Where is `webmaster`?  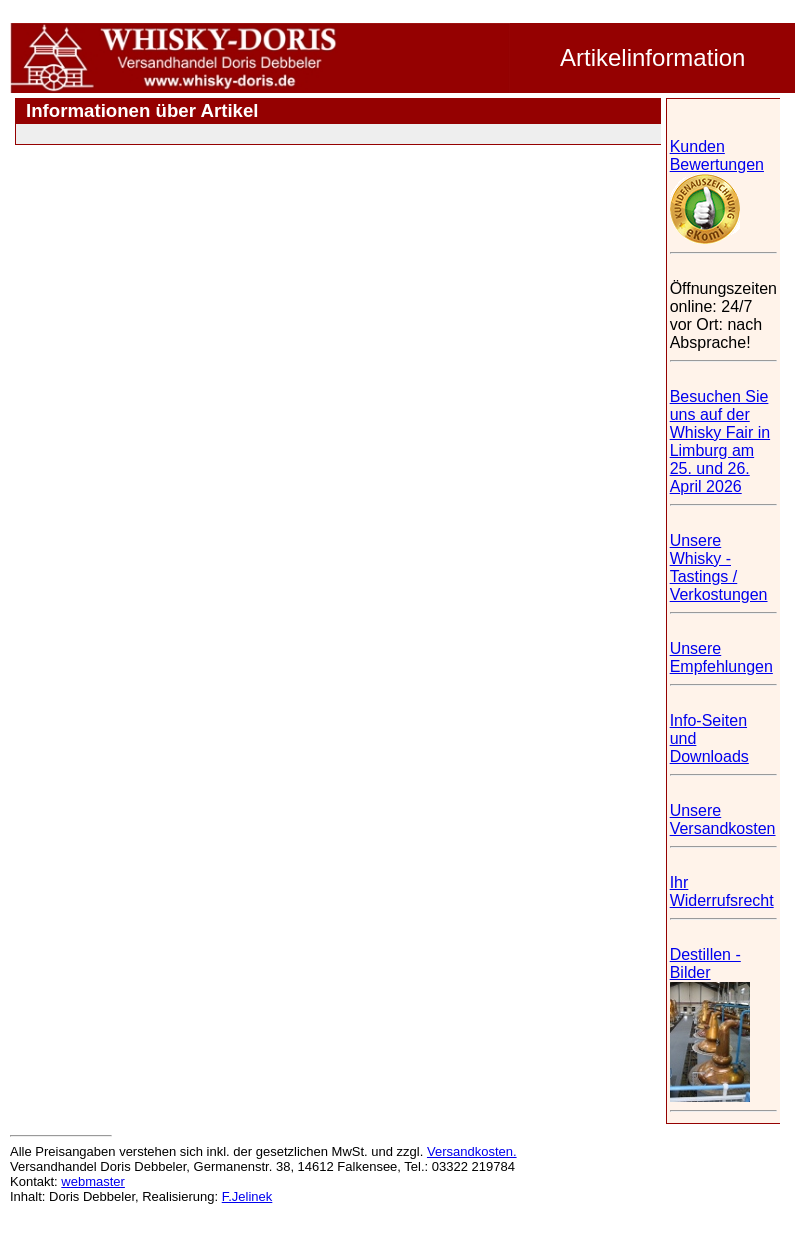
webmaster is located at coordinates (93, 1181).